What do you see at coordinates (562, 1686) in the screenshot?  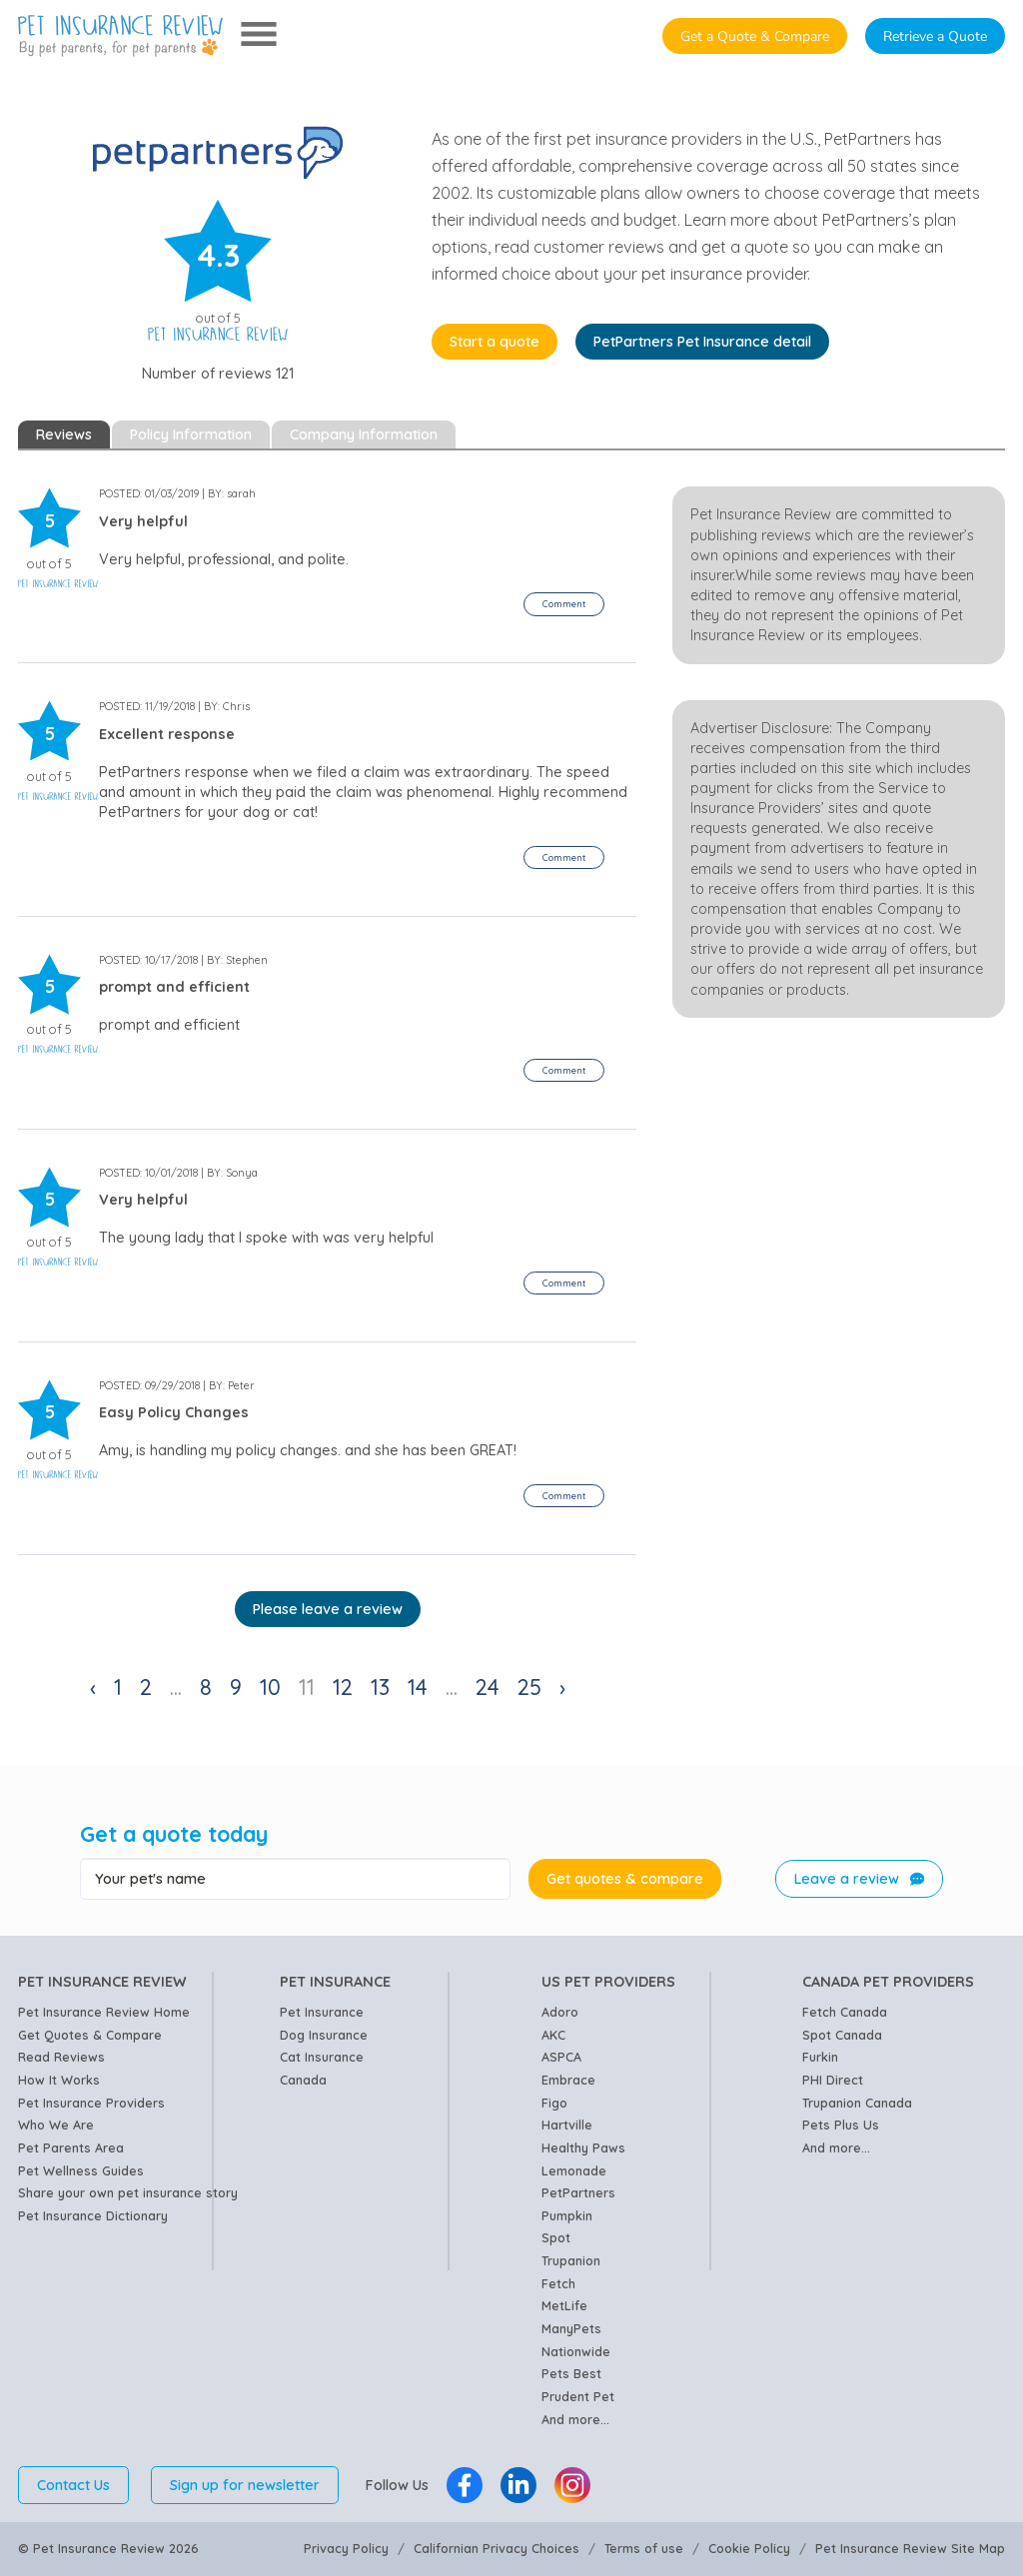 I see `› [Next »]` at bounding box center [562, 1686].